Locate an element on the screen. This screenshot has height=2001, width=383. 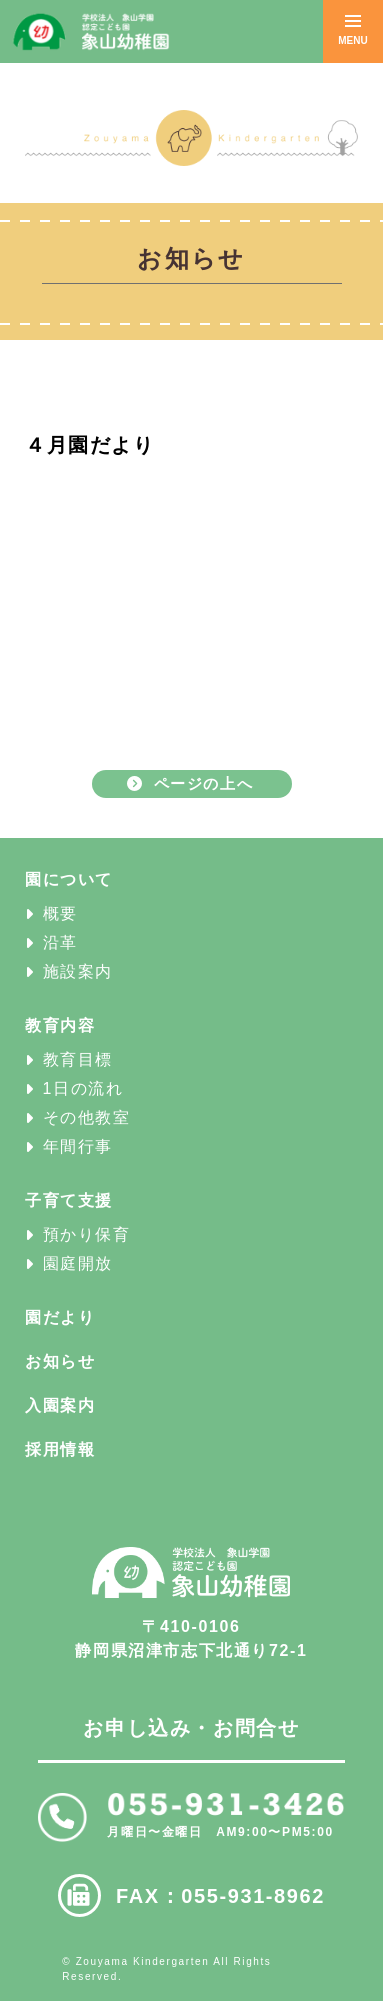
子育て支援 is located at coordinates (69, 1200).